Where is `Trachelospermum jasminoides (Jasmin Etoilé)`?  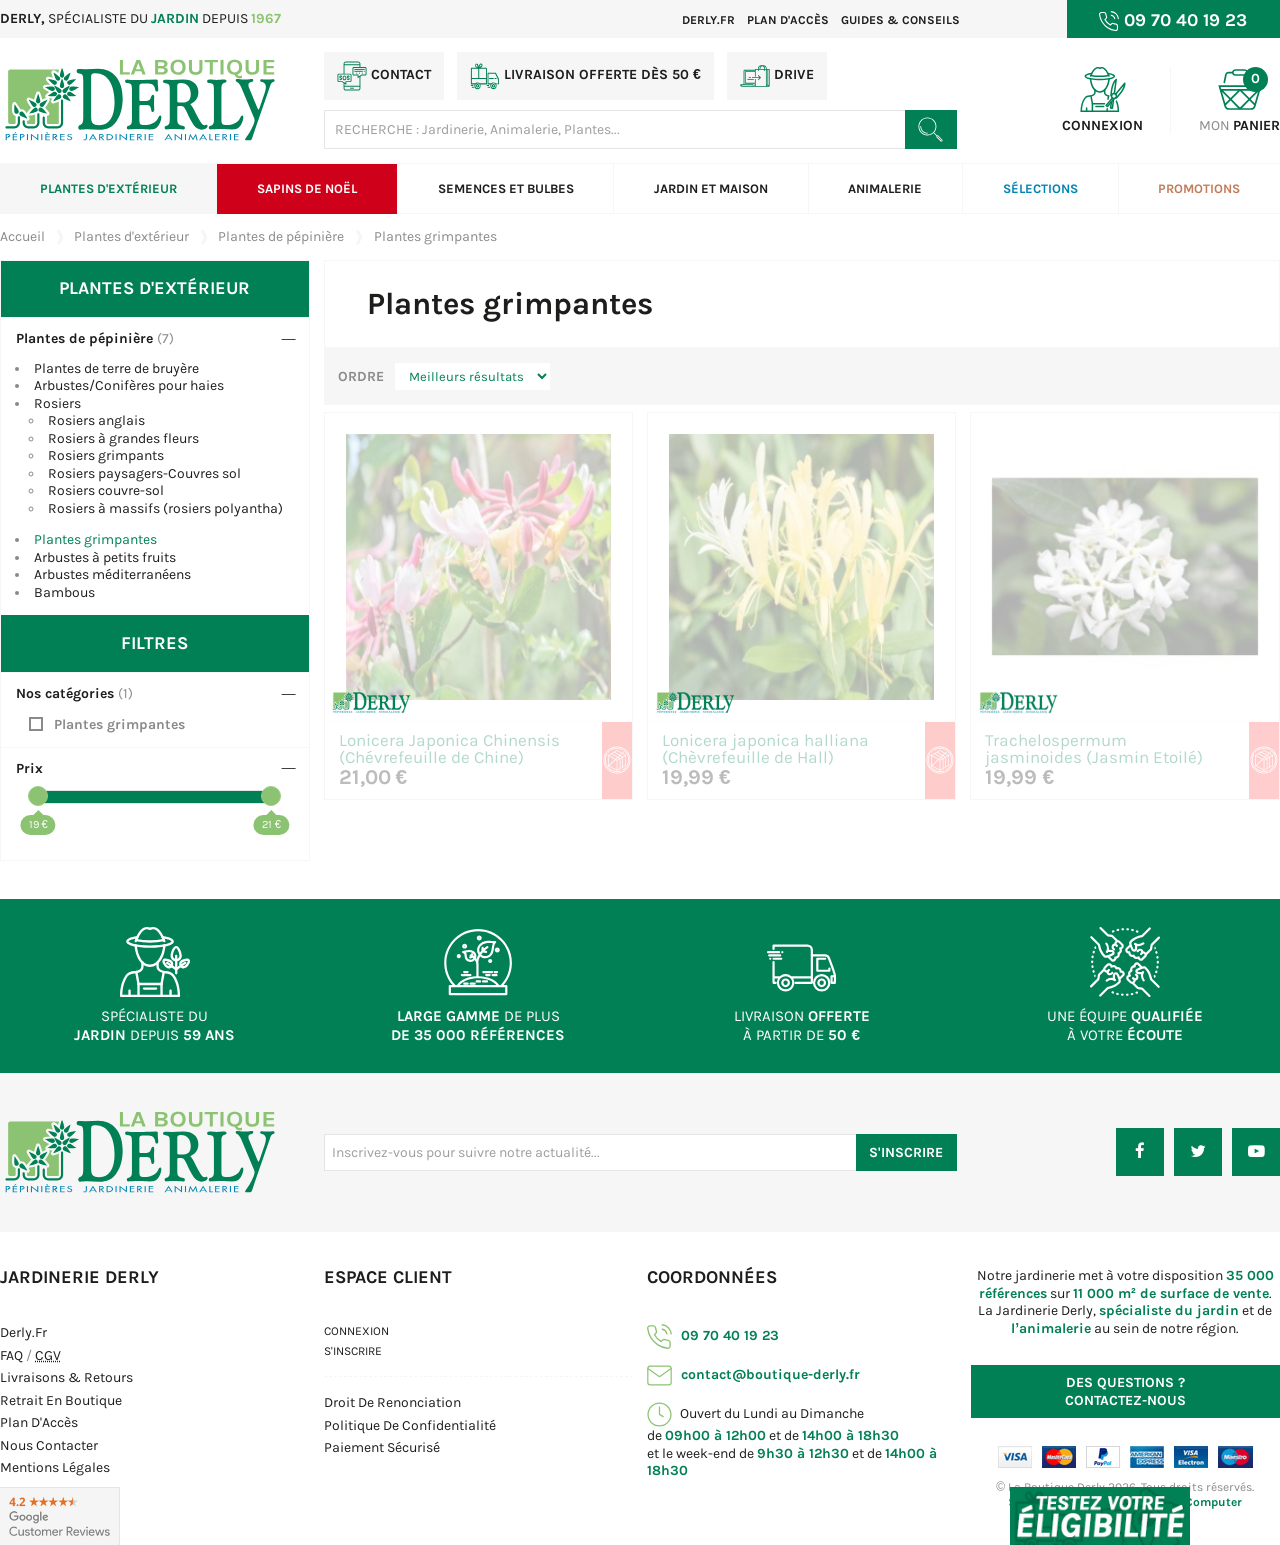
Trachelospermum jasminoides (Jasmin Etoilé) is located at coordinates (1094, 750).